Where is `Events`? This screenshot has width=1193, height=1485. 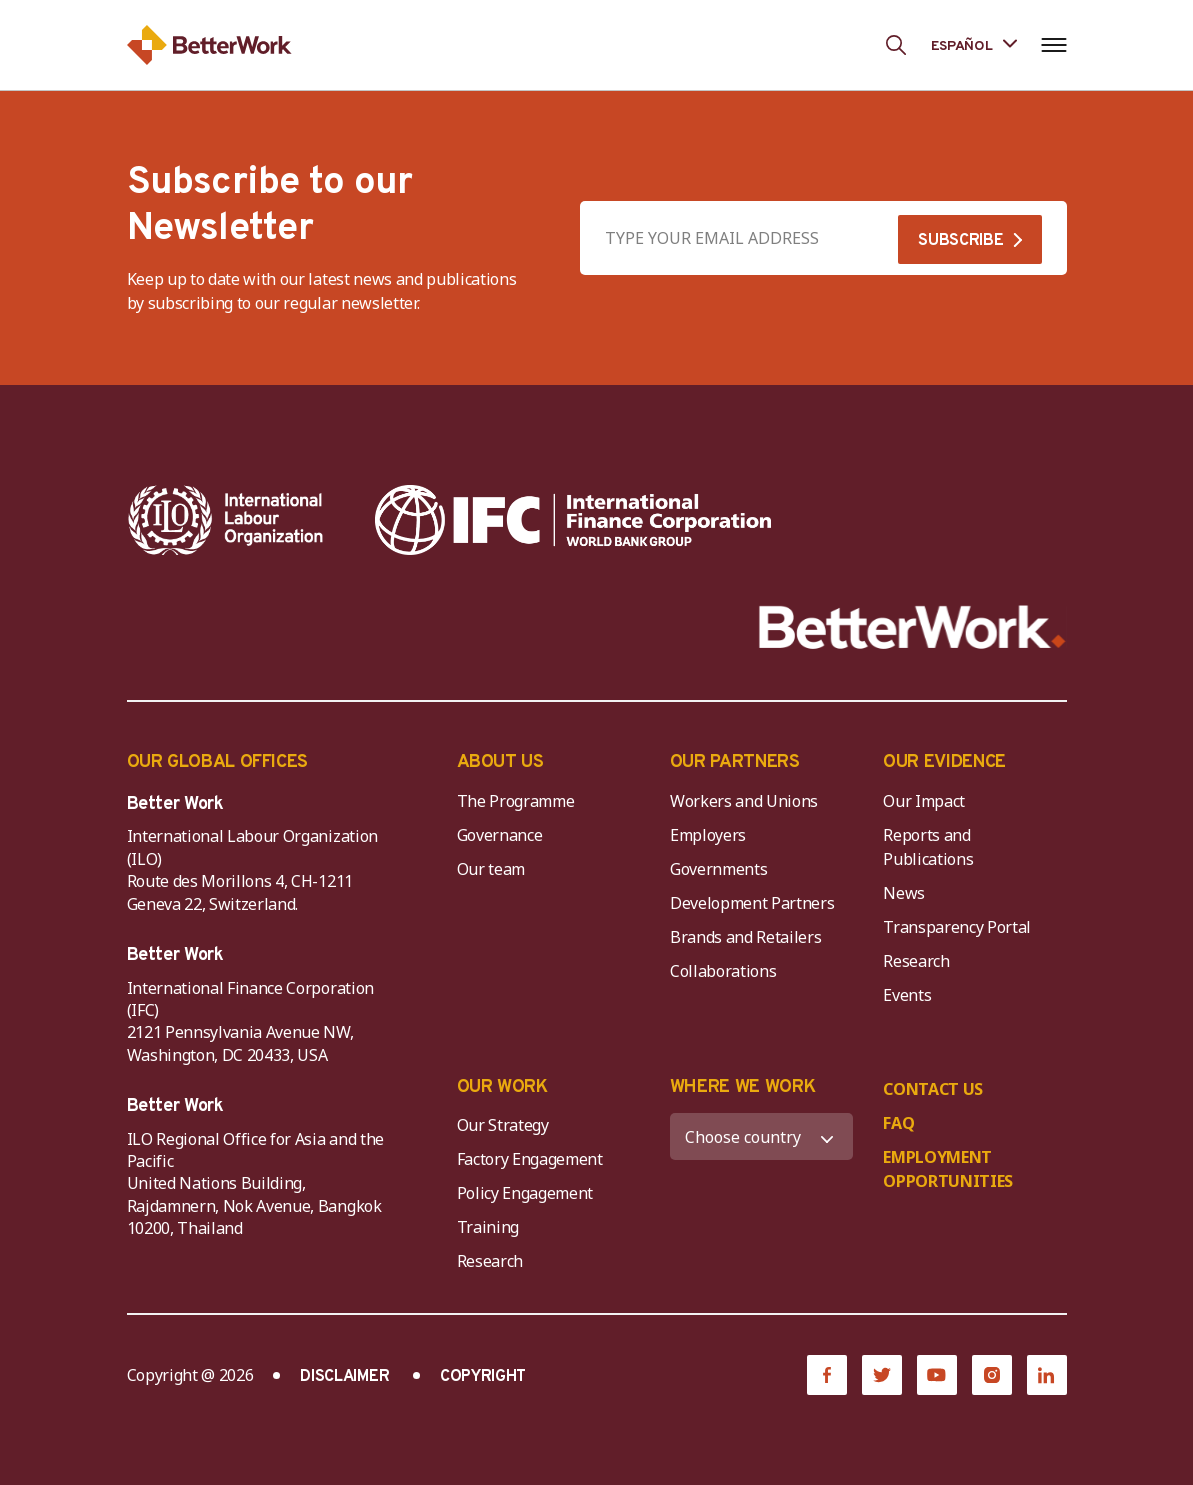 Events is located at coordinates (907, 995).